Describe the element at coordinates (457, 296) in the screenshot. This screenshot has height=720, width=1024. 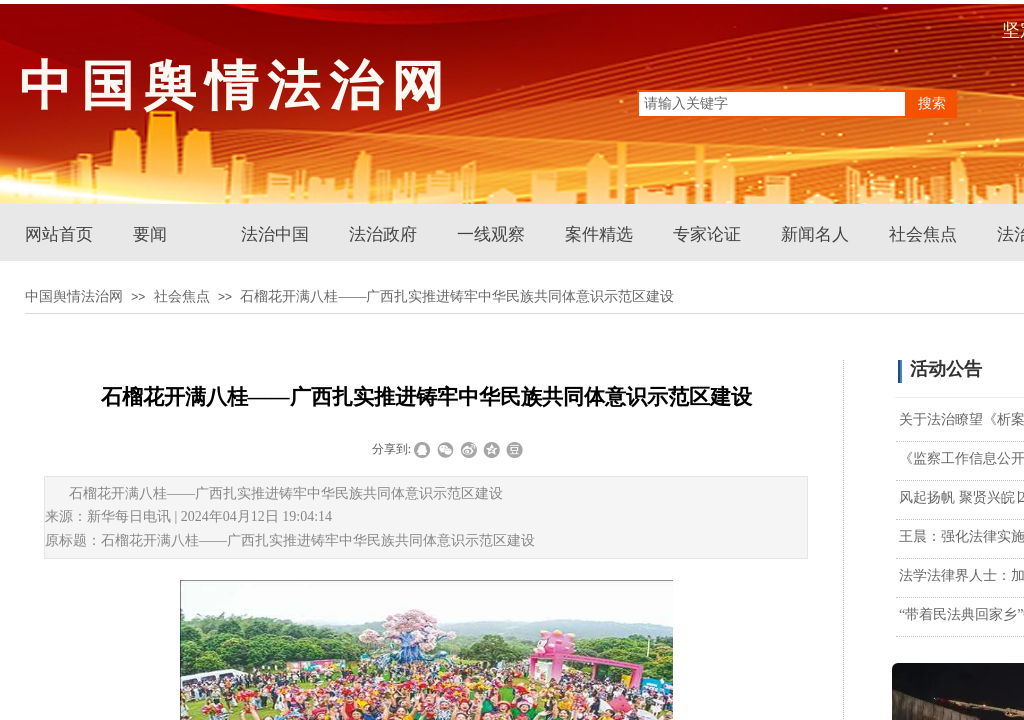
I see `石榴花开满八桂——广西扎实推进铸牢中华民族共同体意识示范区建设` at that location.